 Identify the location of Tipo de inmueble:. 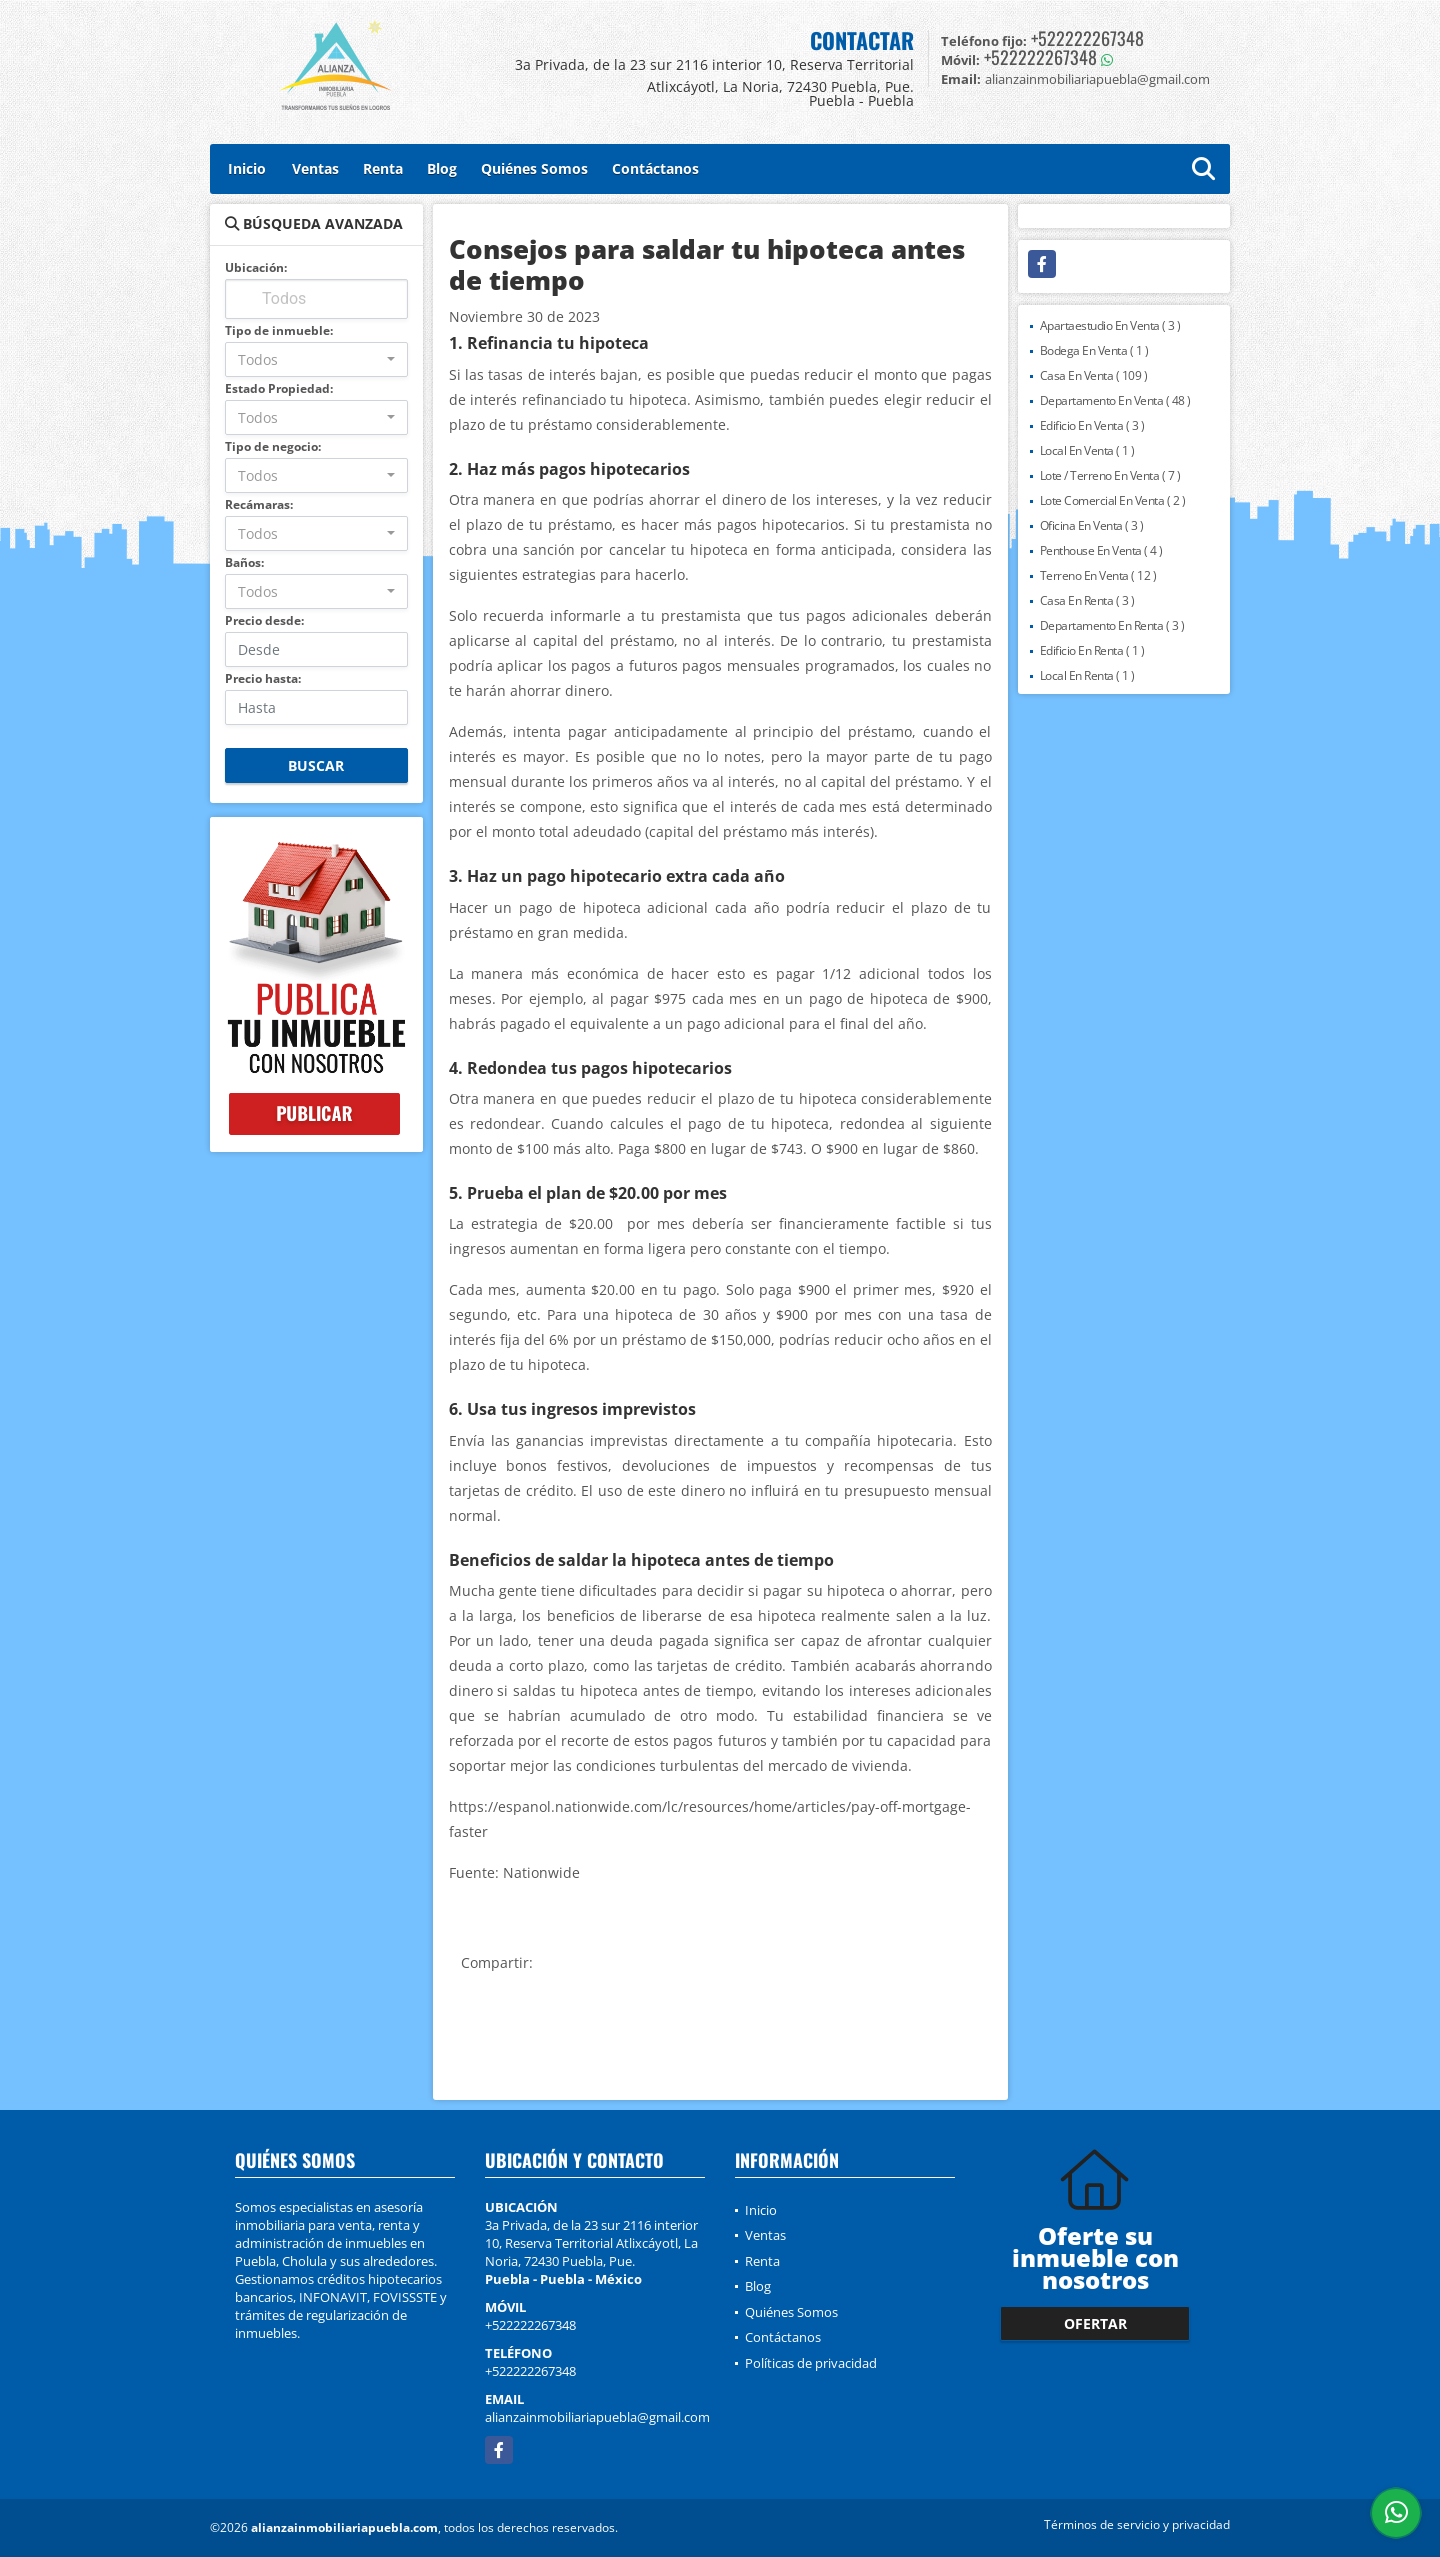
(279, 330).